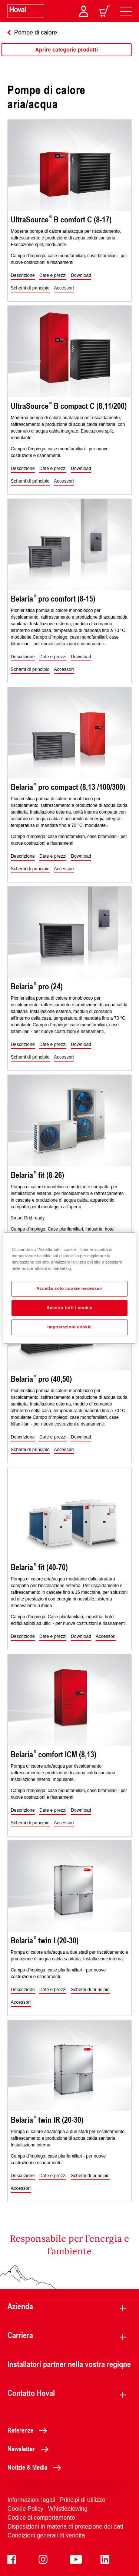 This screenshot has height=2576, width=139. I want to click on Codice di comportamento, so click(41, 2517).